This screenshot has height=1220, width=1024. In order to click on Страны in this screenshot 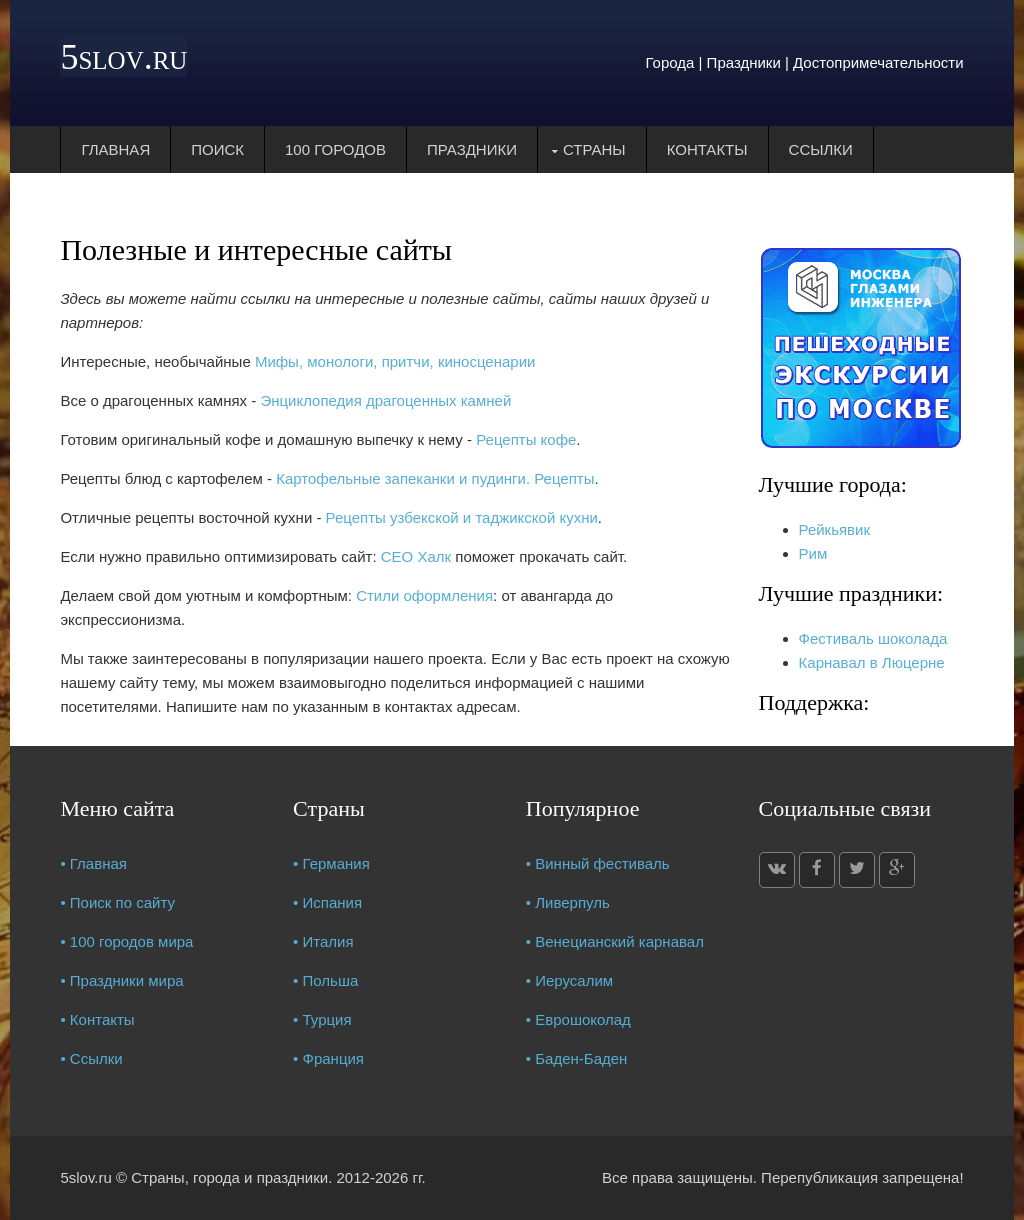, I will do `click(594, 149)`.